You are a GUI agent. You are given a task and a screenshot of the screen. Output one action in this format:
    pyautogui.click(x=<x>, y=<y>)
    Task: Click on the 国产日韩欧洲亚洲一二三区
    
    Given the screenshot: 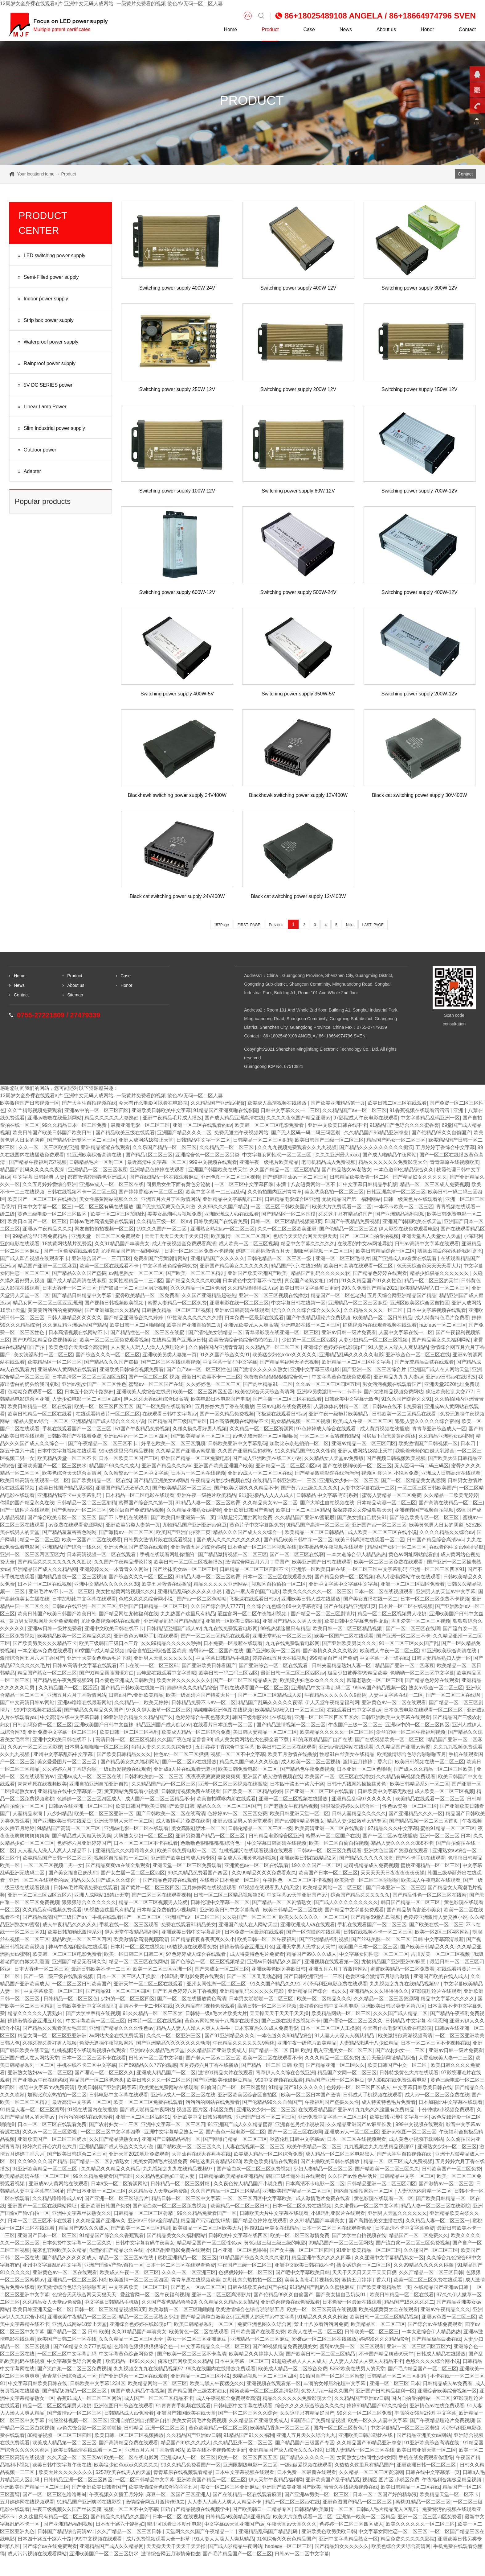 What is the action you would take?
    pyautogui.click(x=313, y=1976)
    